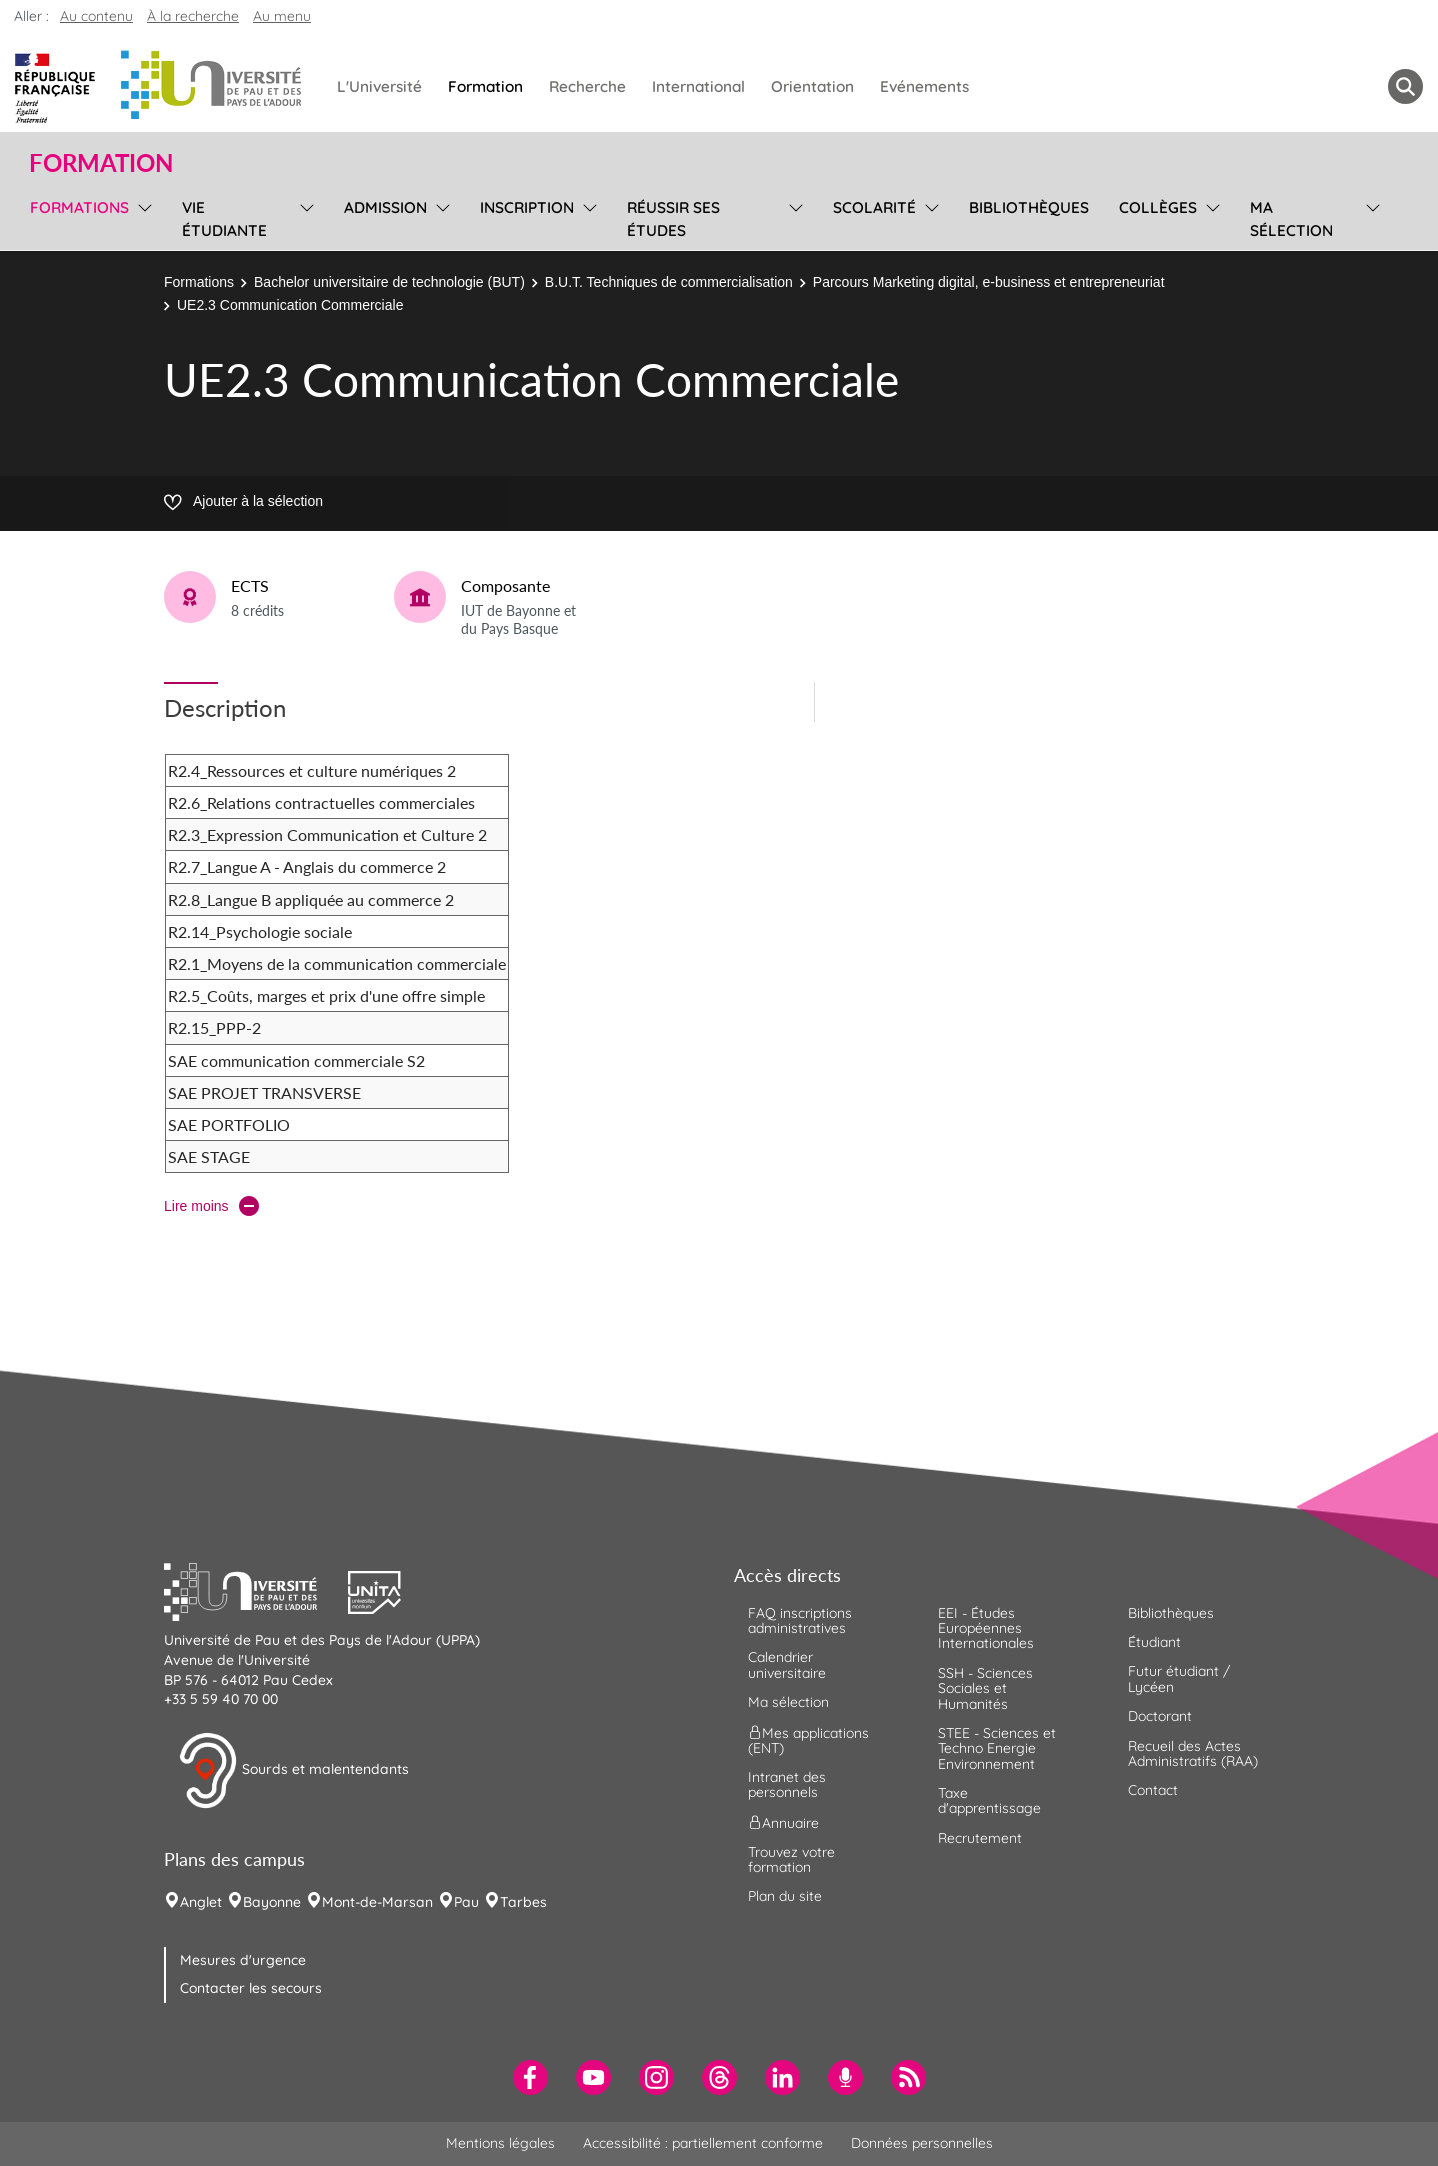 The width and height of the screenshot is (1438, 2166). I want to click on Pau [menuitem], so click(466, 1902).